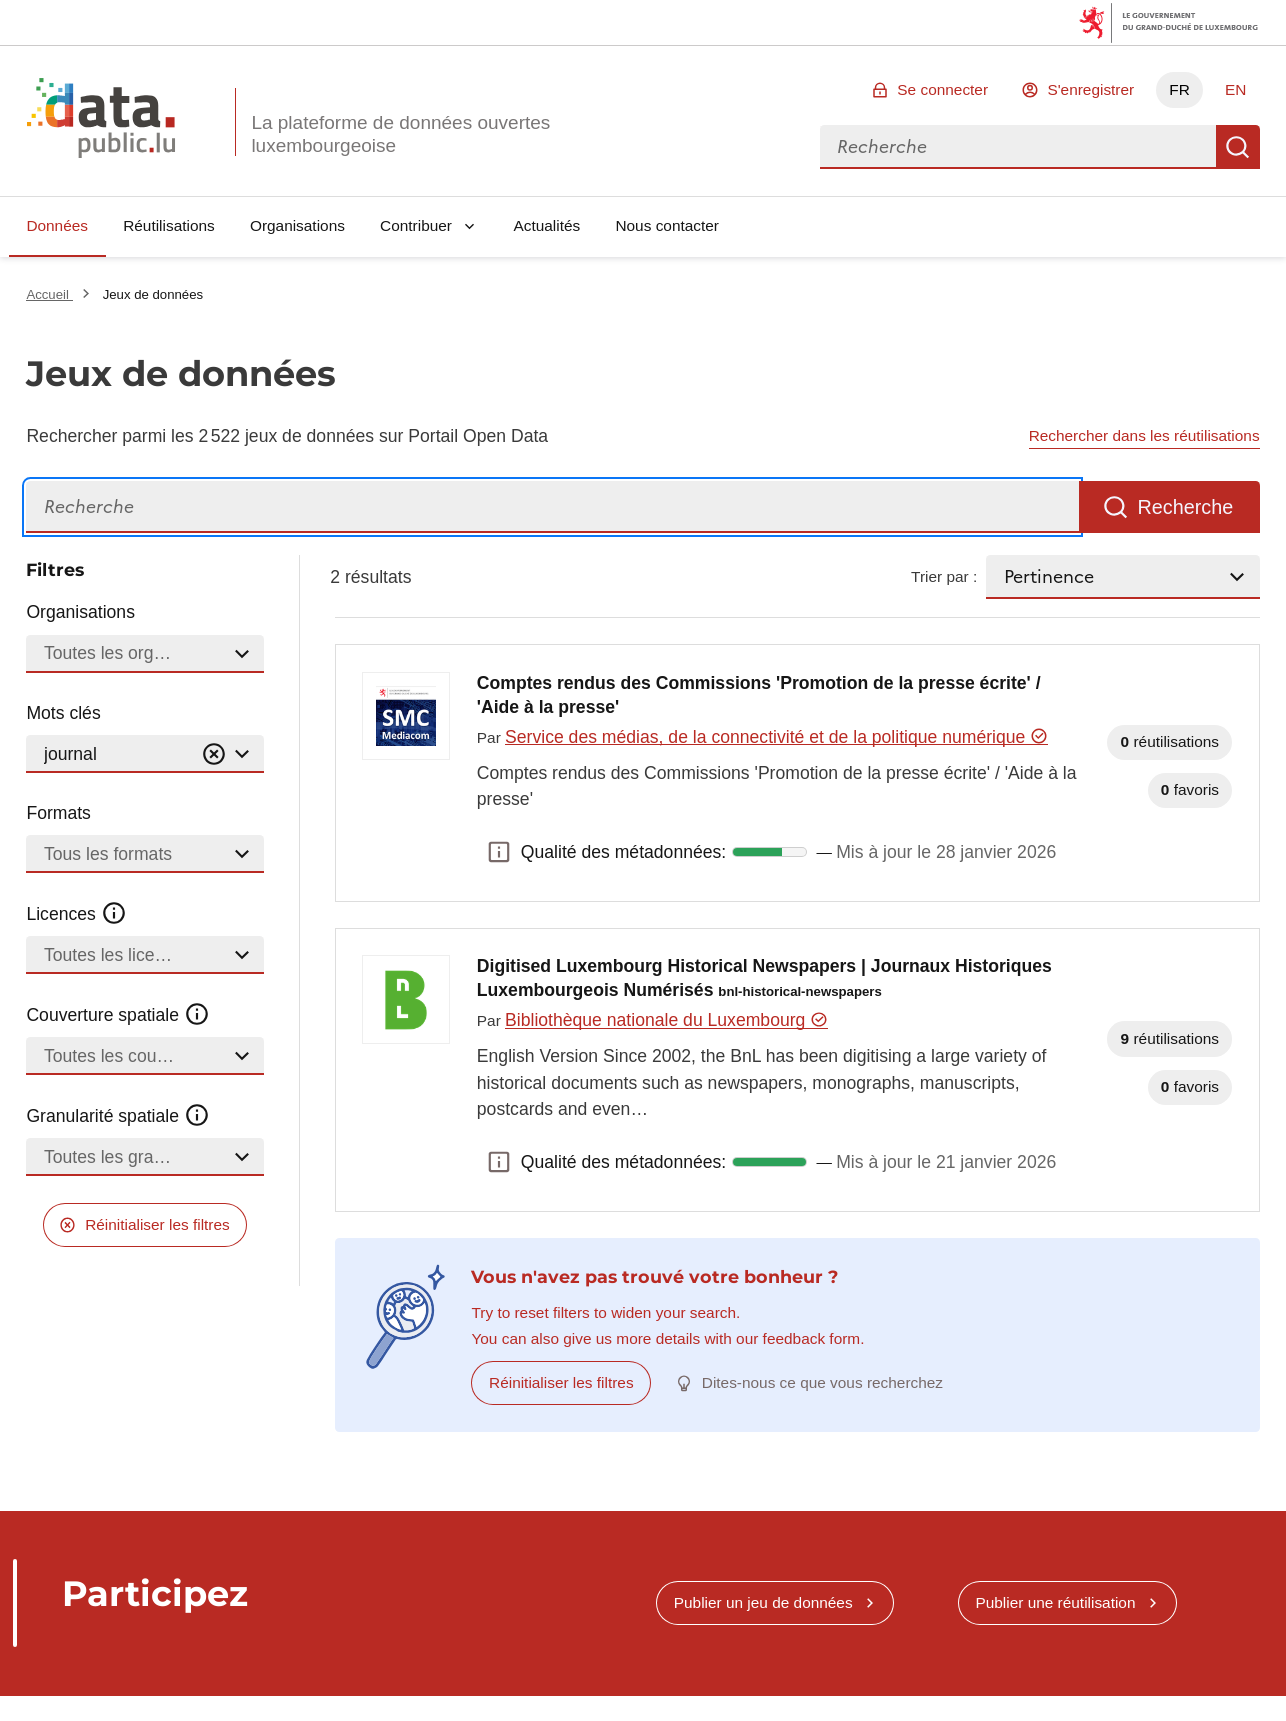  Describe the element at coordinates (547, 225) in the screenshot. I see `Actualités` at that location.